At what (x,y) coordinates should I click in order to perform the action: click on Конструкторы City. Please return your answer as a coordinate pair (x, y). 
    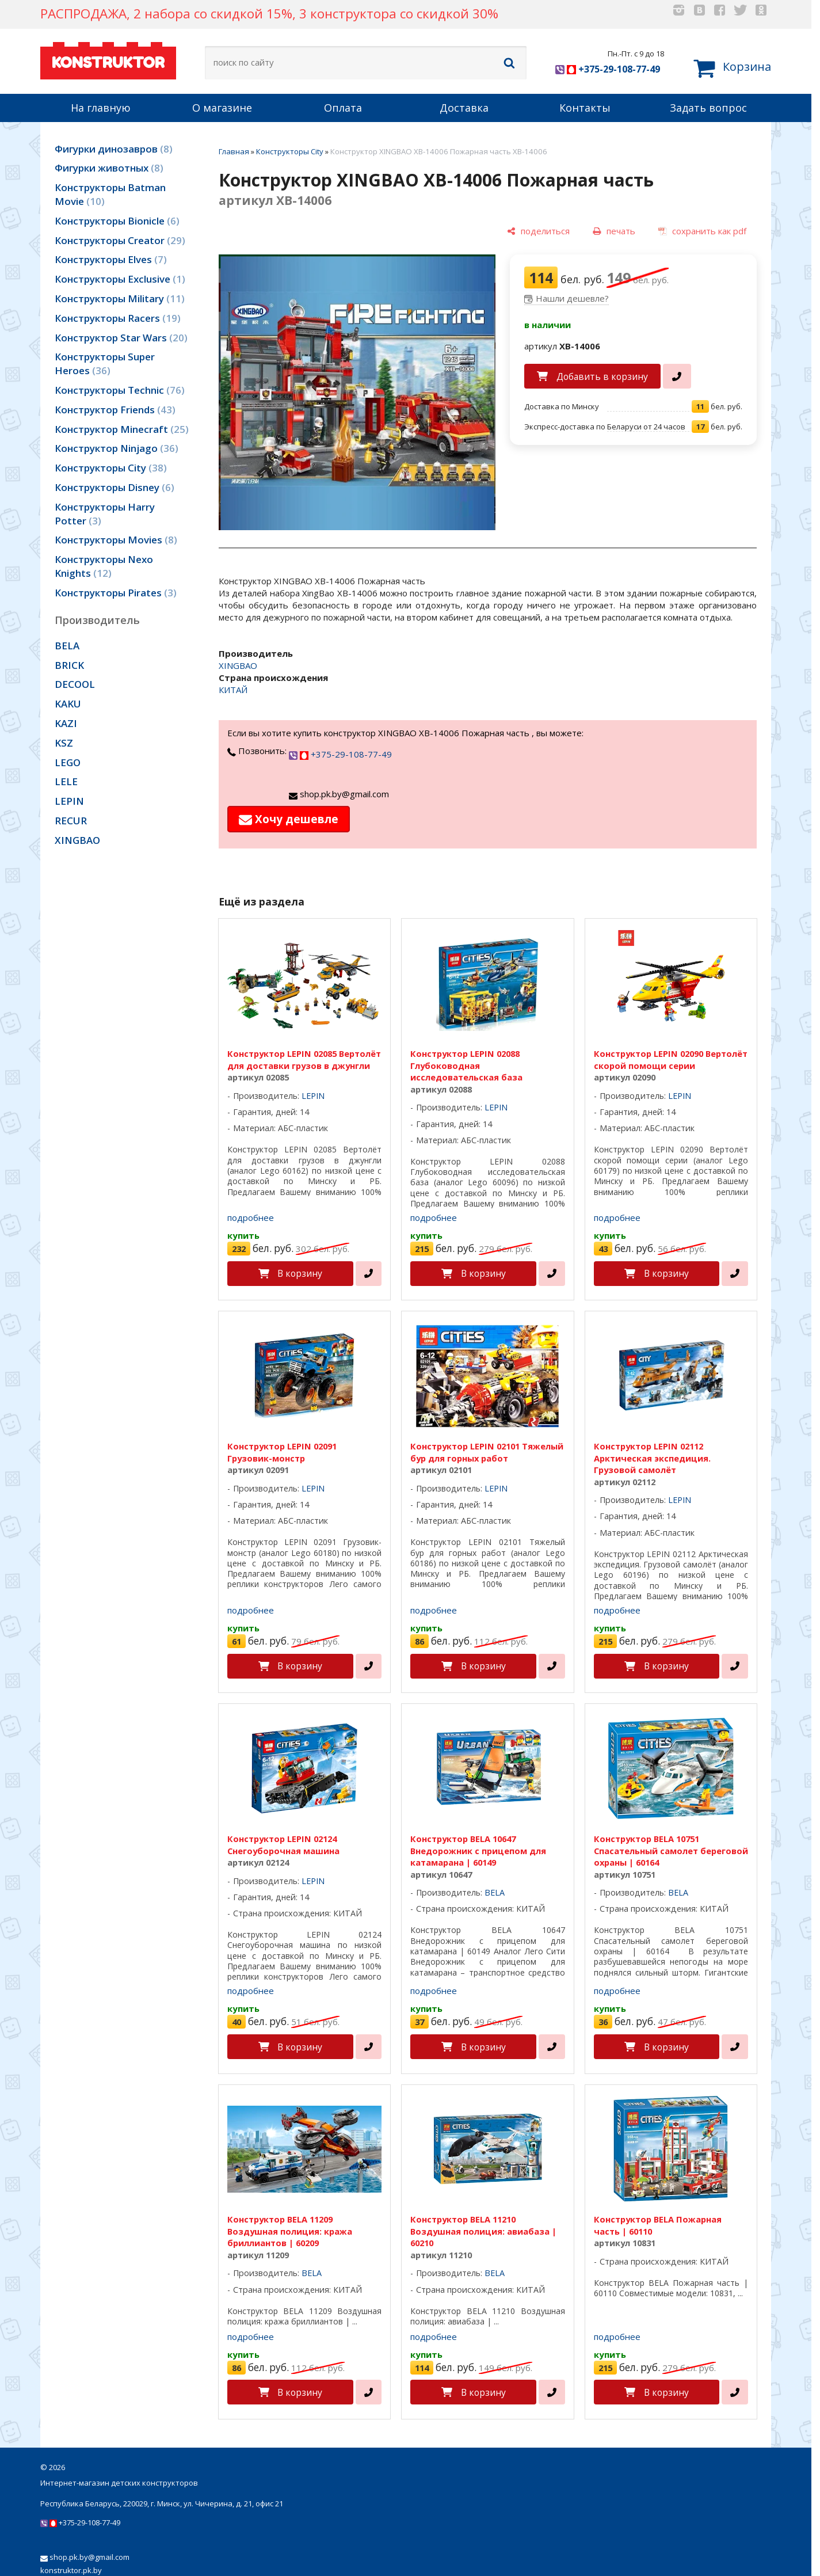
    Looking at the image, I should click on (111, 467).